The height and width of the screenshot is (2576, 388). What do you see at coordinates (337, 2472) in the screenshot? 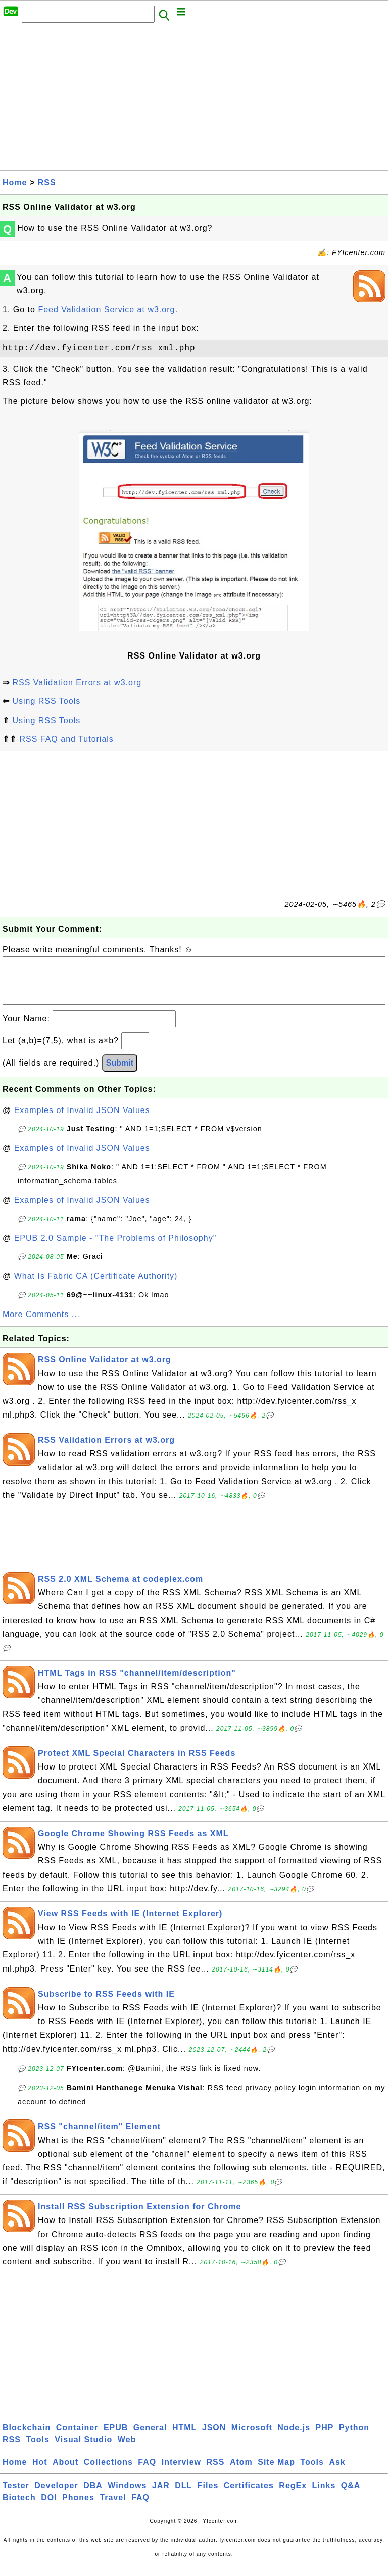
I see `Ask` at bounding box center [337, 2472].